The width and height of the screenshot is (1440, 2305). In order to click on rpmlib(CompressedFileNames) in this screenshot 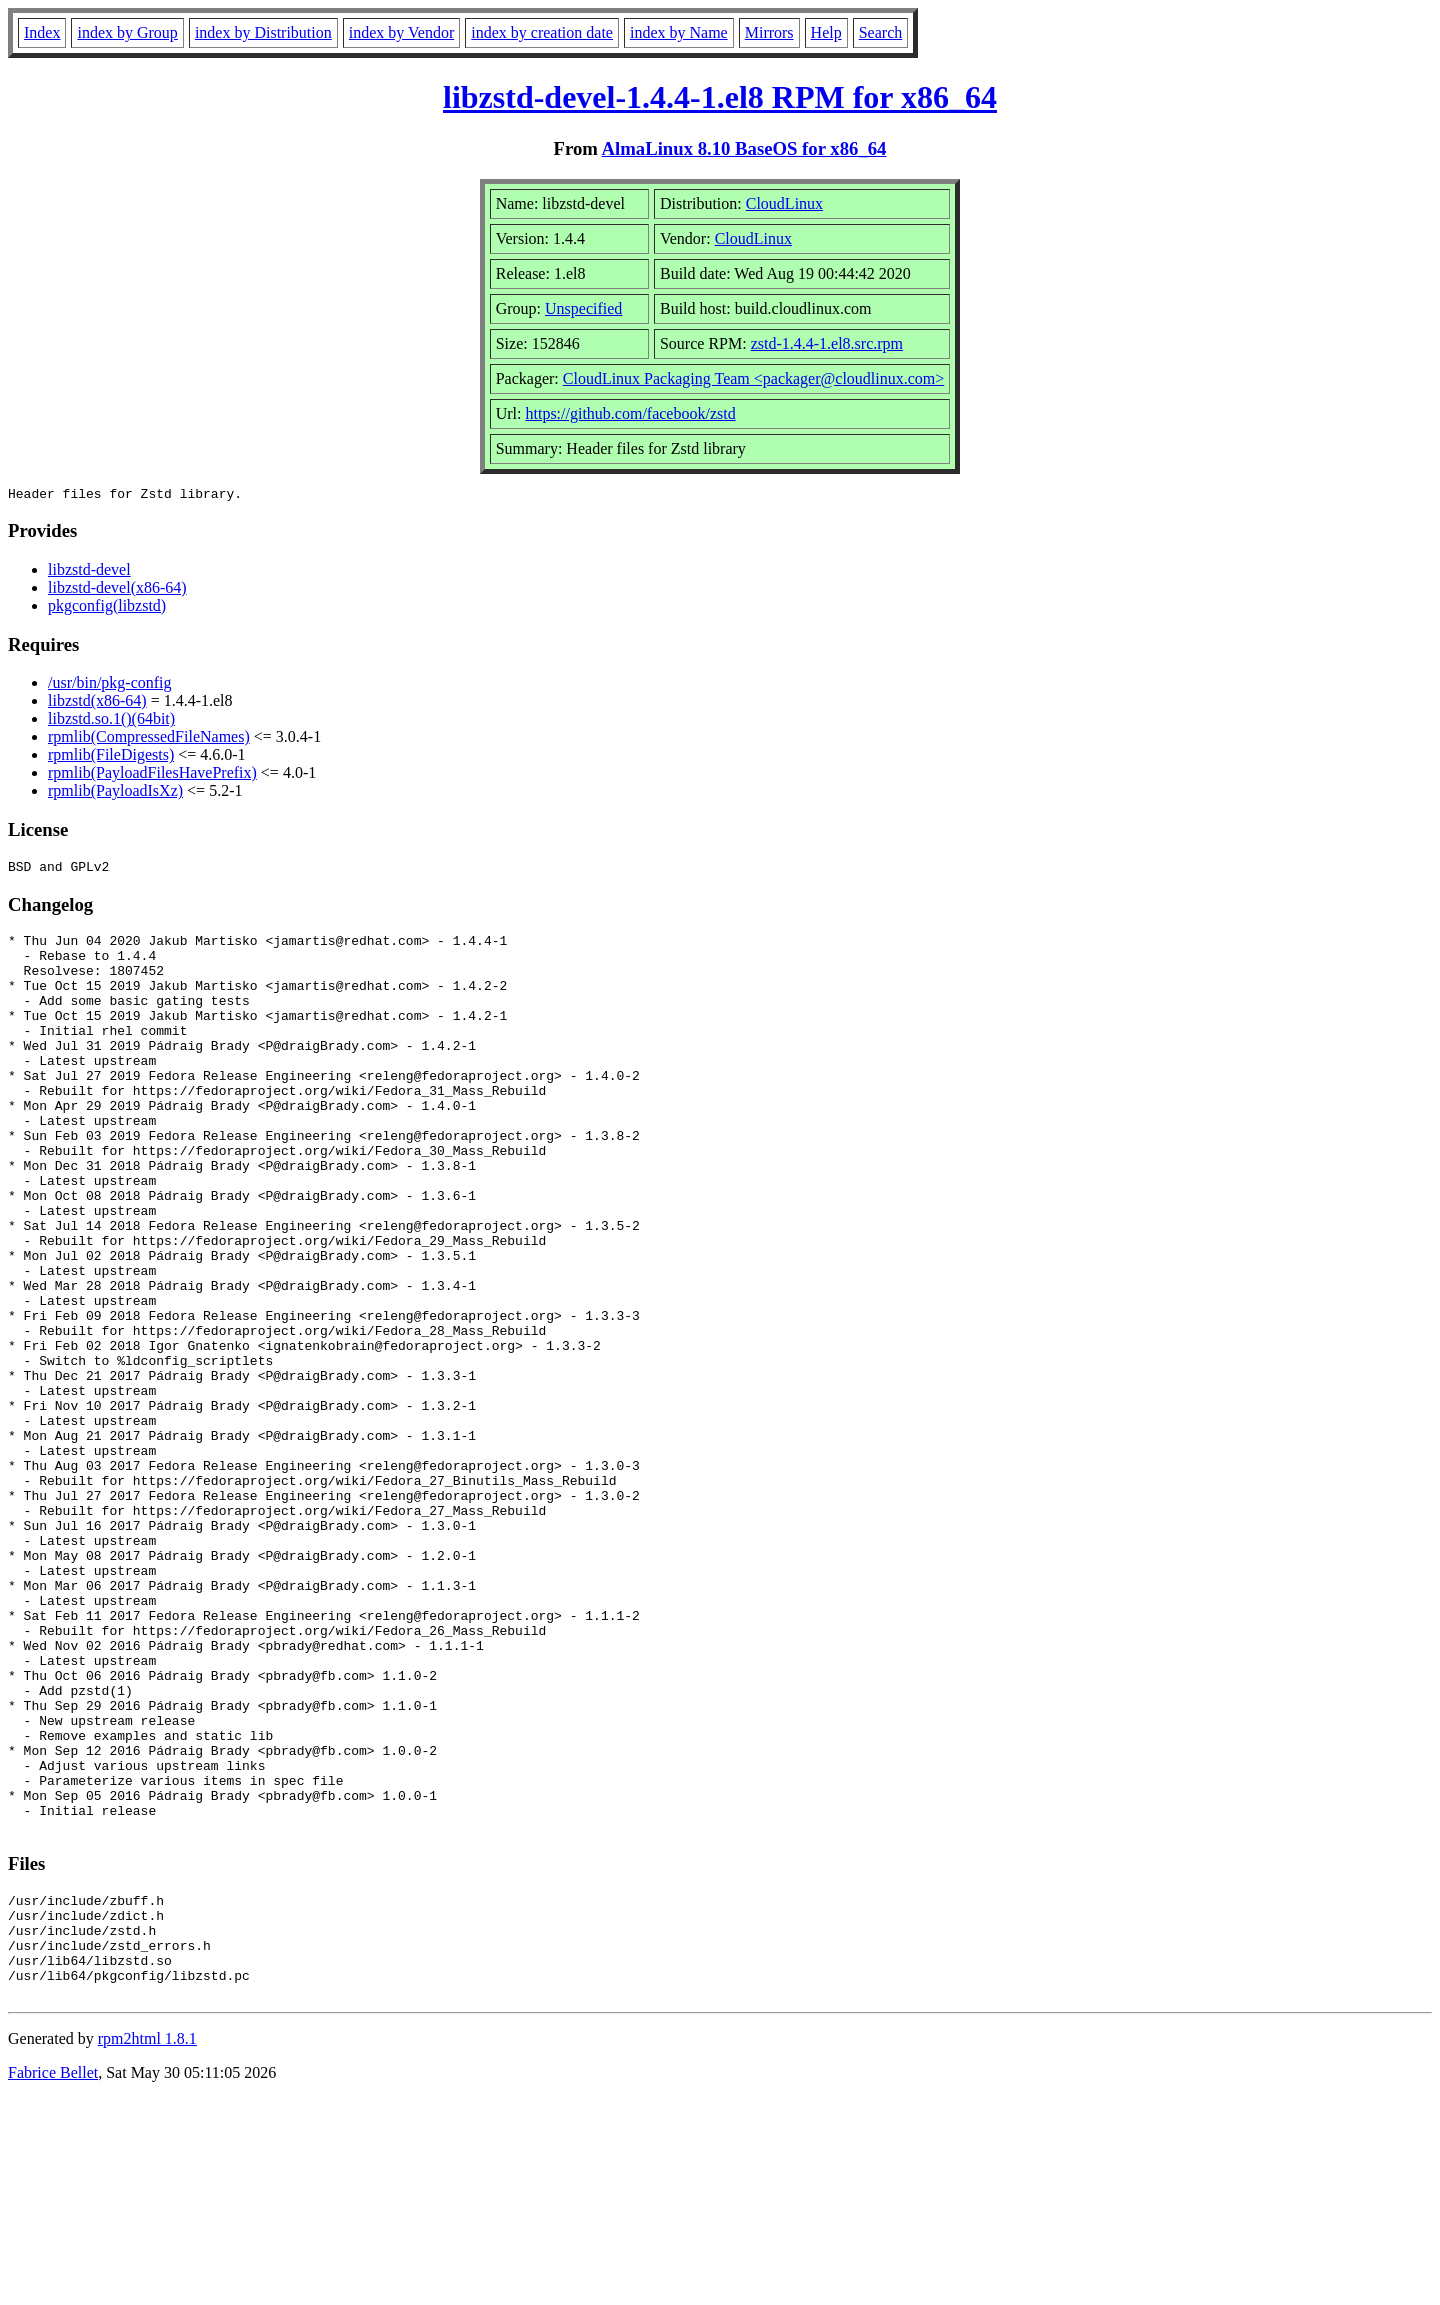, I will do `click(149, 739)`.